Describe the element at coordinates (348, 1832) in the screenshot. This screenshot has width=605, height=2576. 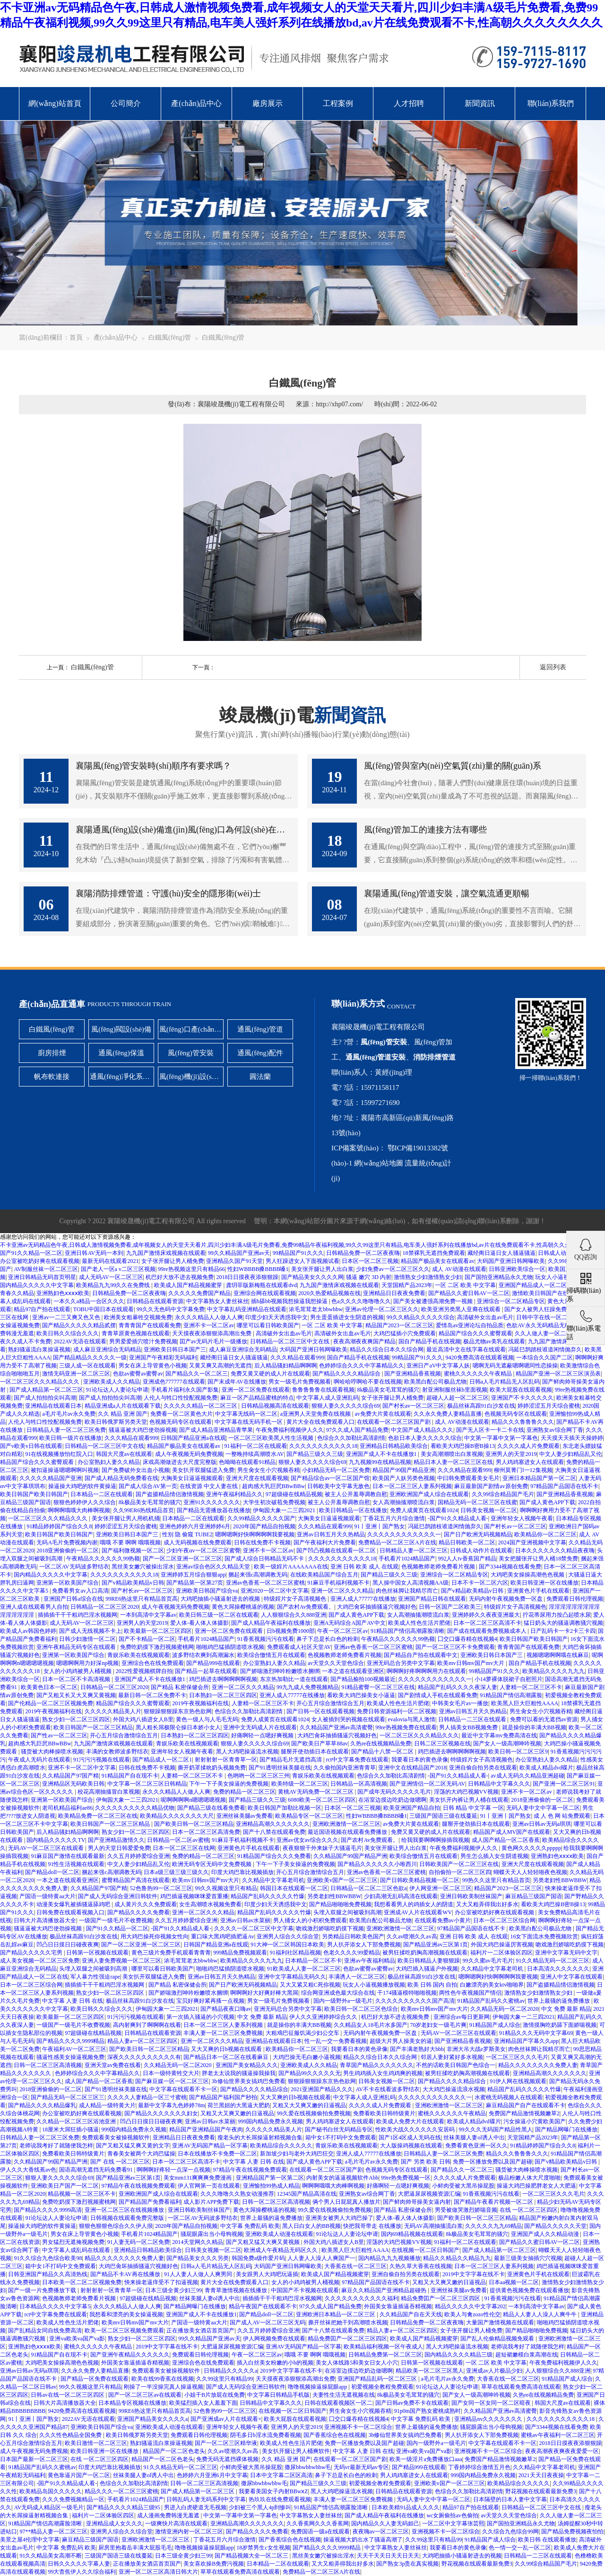
I see `最近国语视频在线观看免费播放` at that location.